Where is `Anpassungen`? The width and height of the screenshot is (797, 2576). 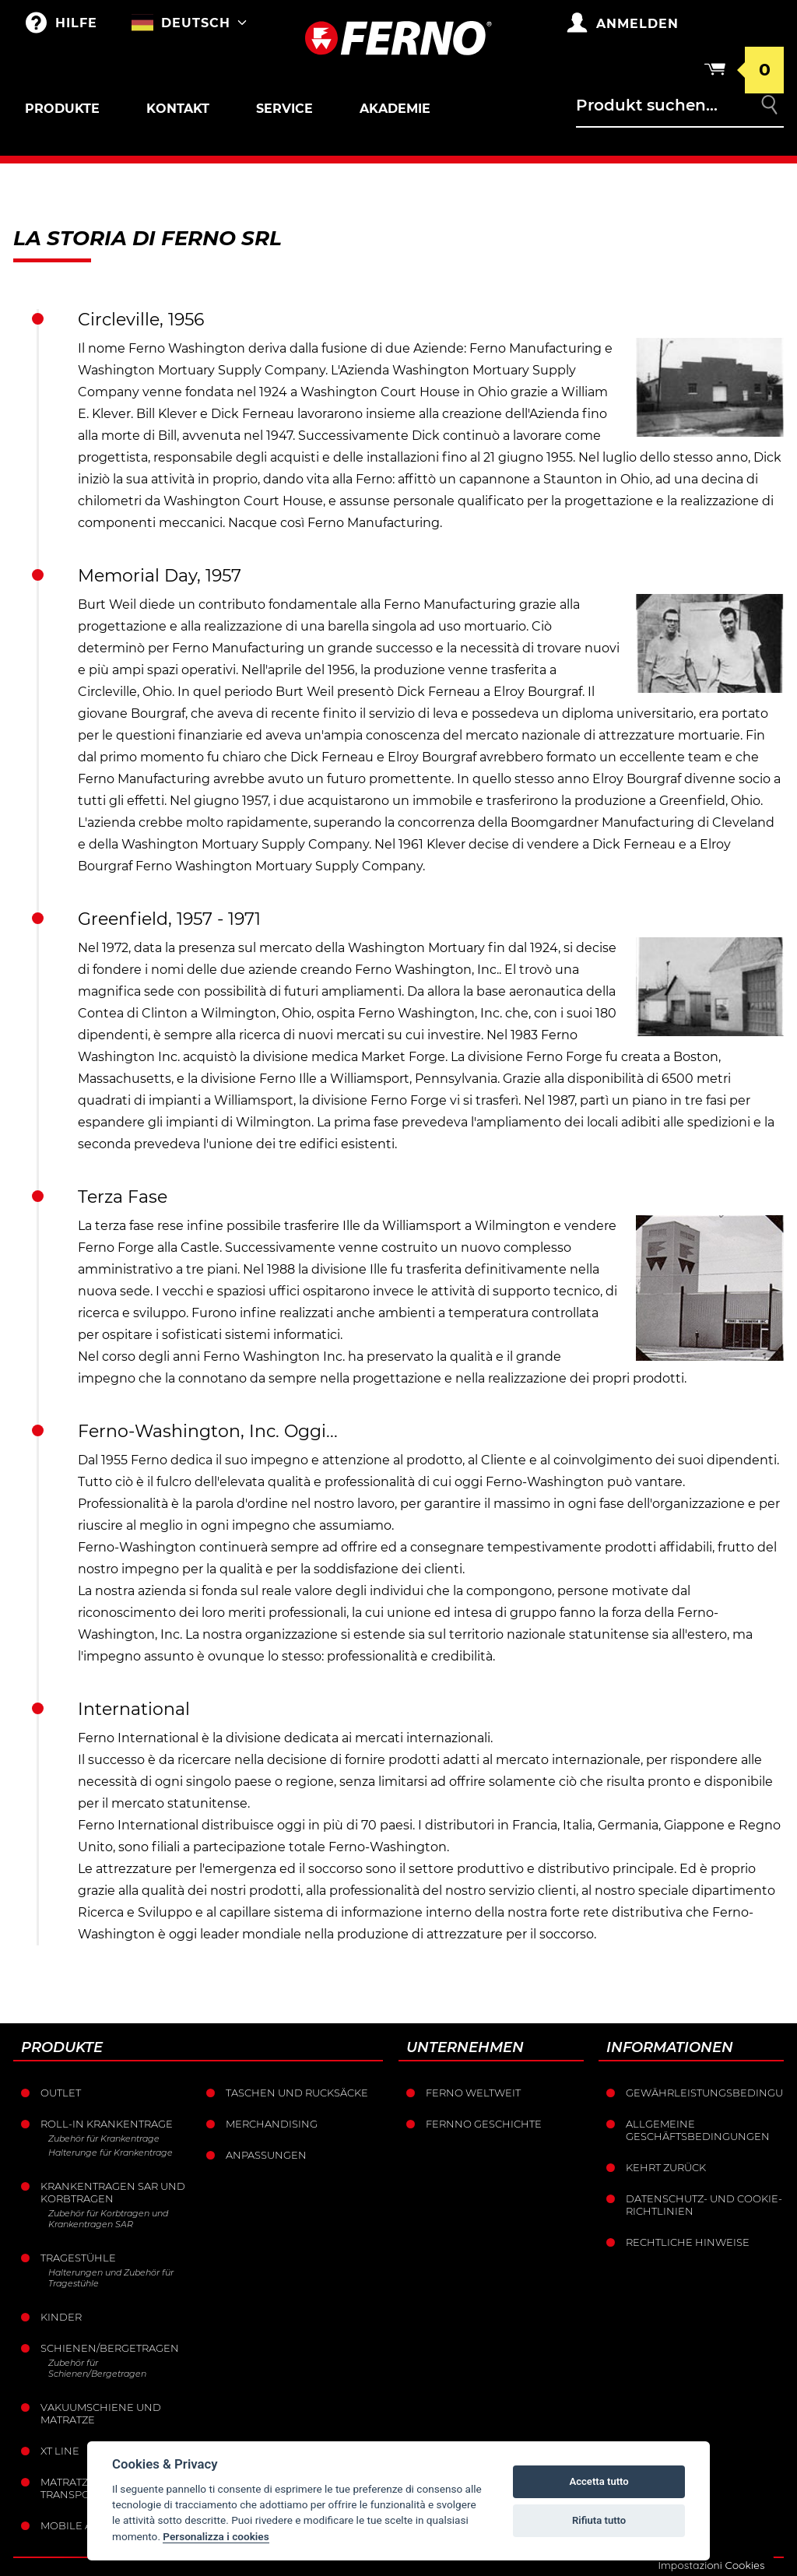
Anpassungen is located at coordinates (266, 2155).